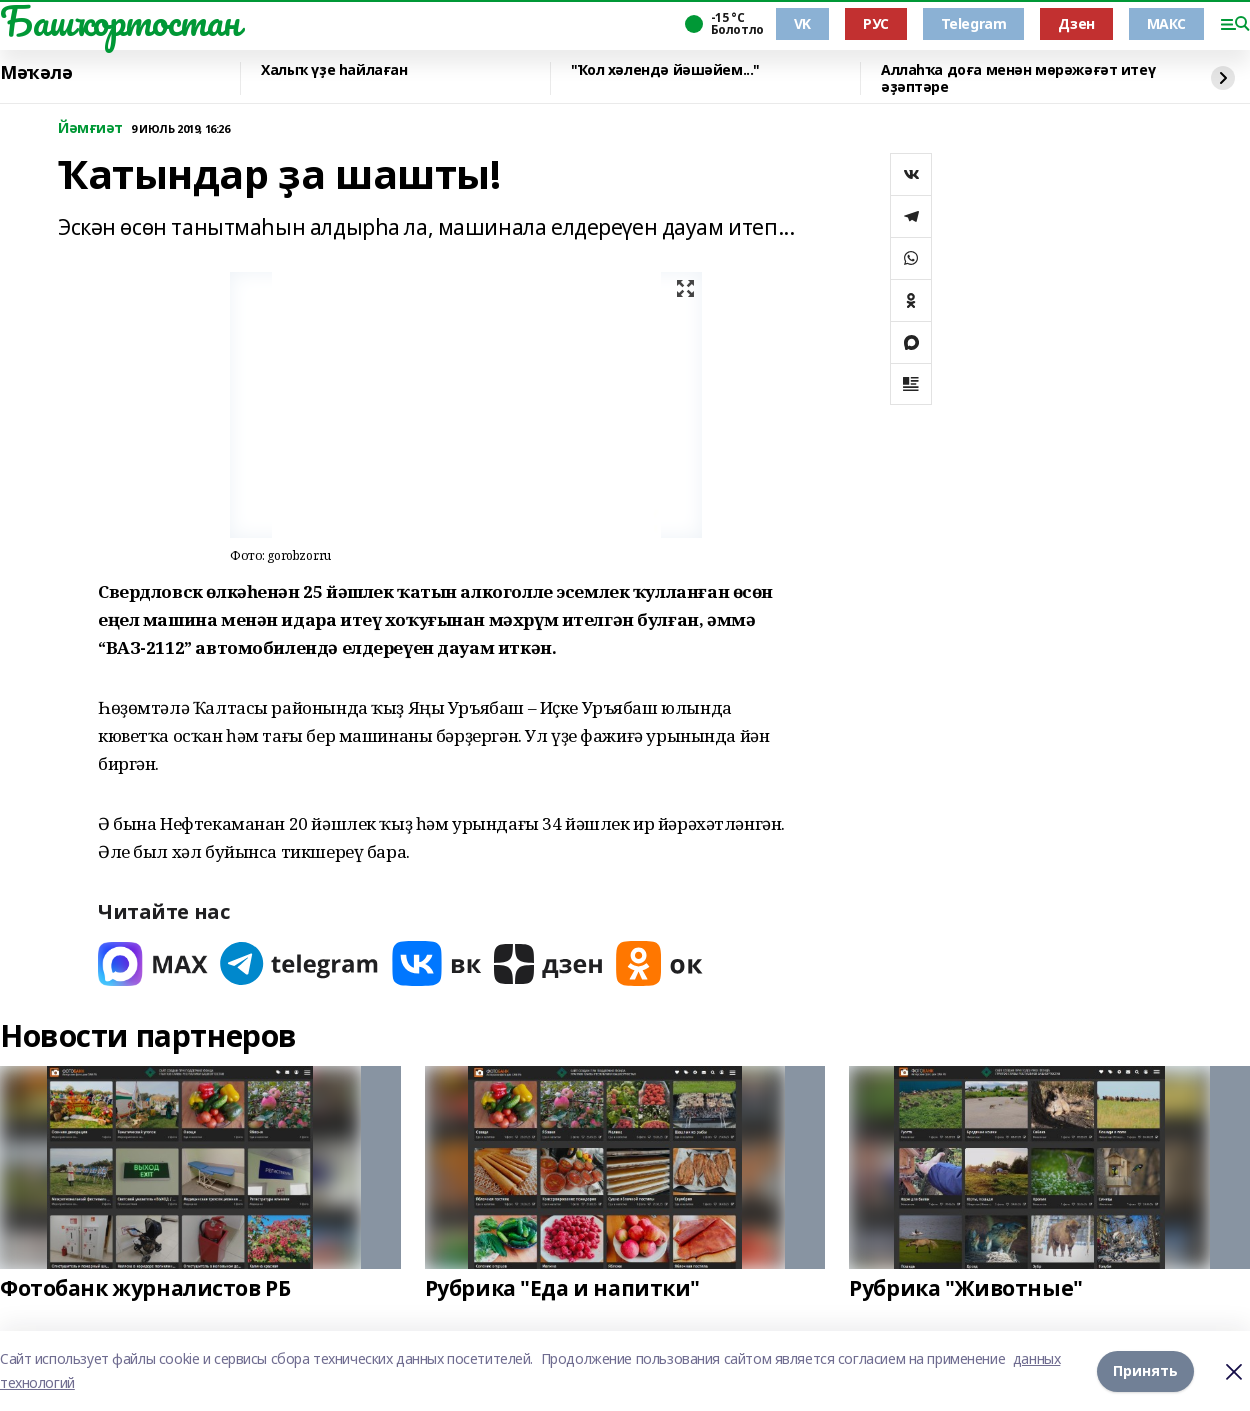  What do you see at coordinates (974, 23) in the screenshot?
I see `Telegram` at bounding box center [974, 23].